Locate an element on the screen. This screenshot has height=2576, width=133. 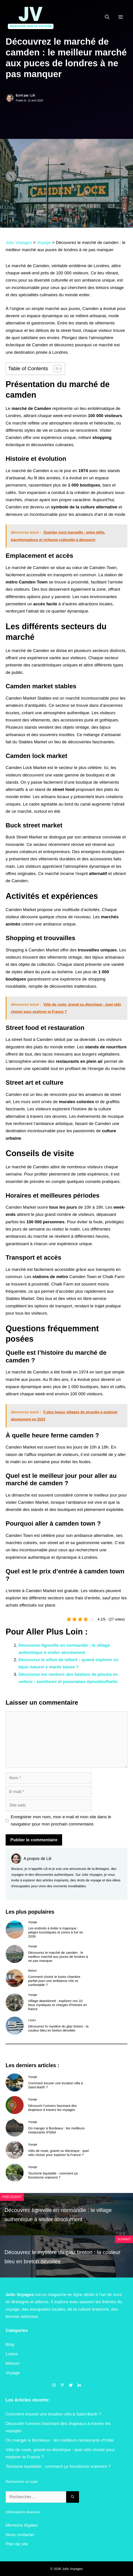
Village abandonné : explorez ces 10 lieux mystiques et chargés d’histoire en france is located at coordinates (57, 2005).